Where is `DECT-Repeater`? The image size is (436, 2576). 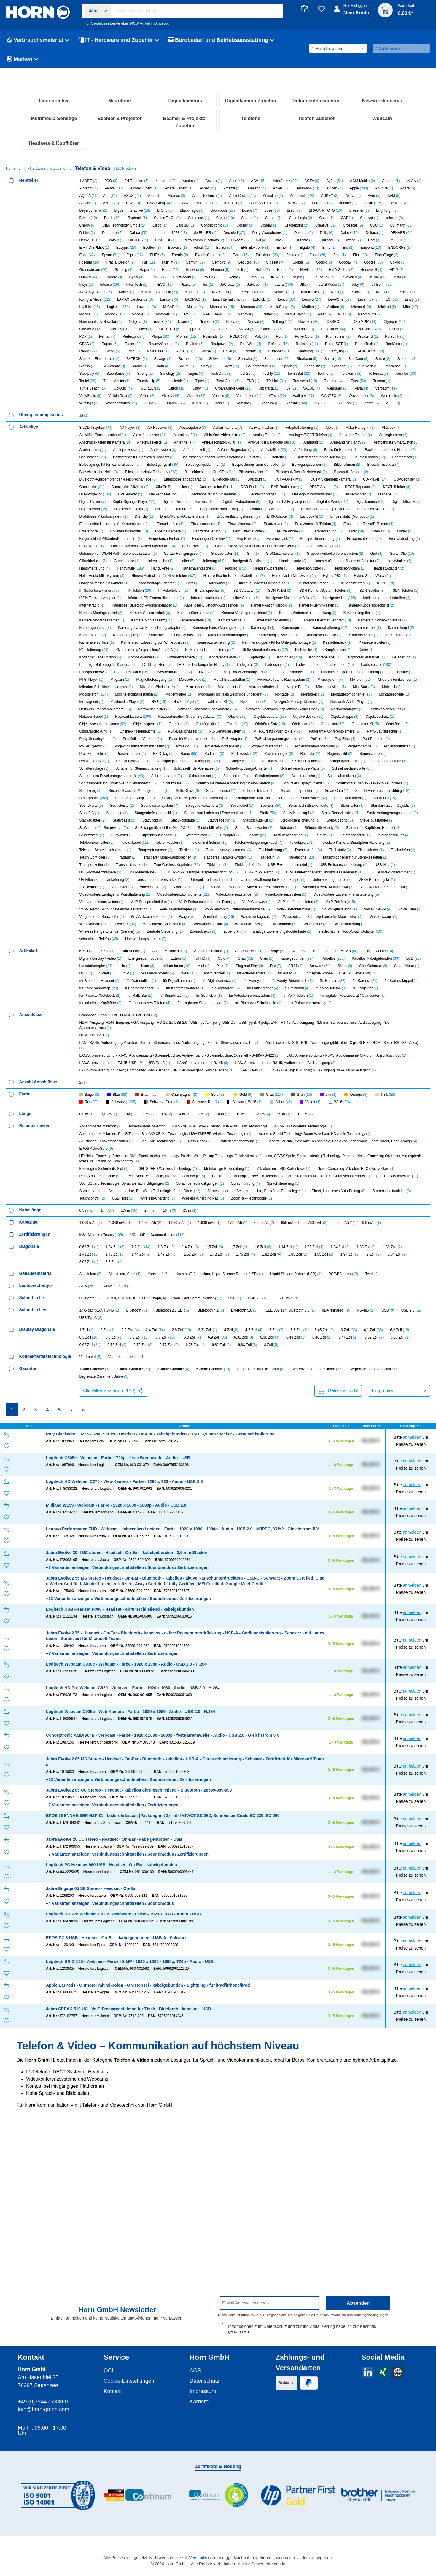 DECT-Repeater is located at coordinates (360, 659).